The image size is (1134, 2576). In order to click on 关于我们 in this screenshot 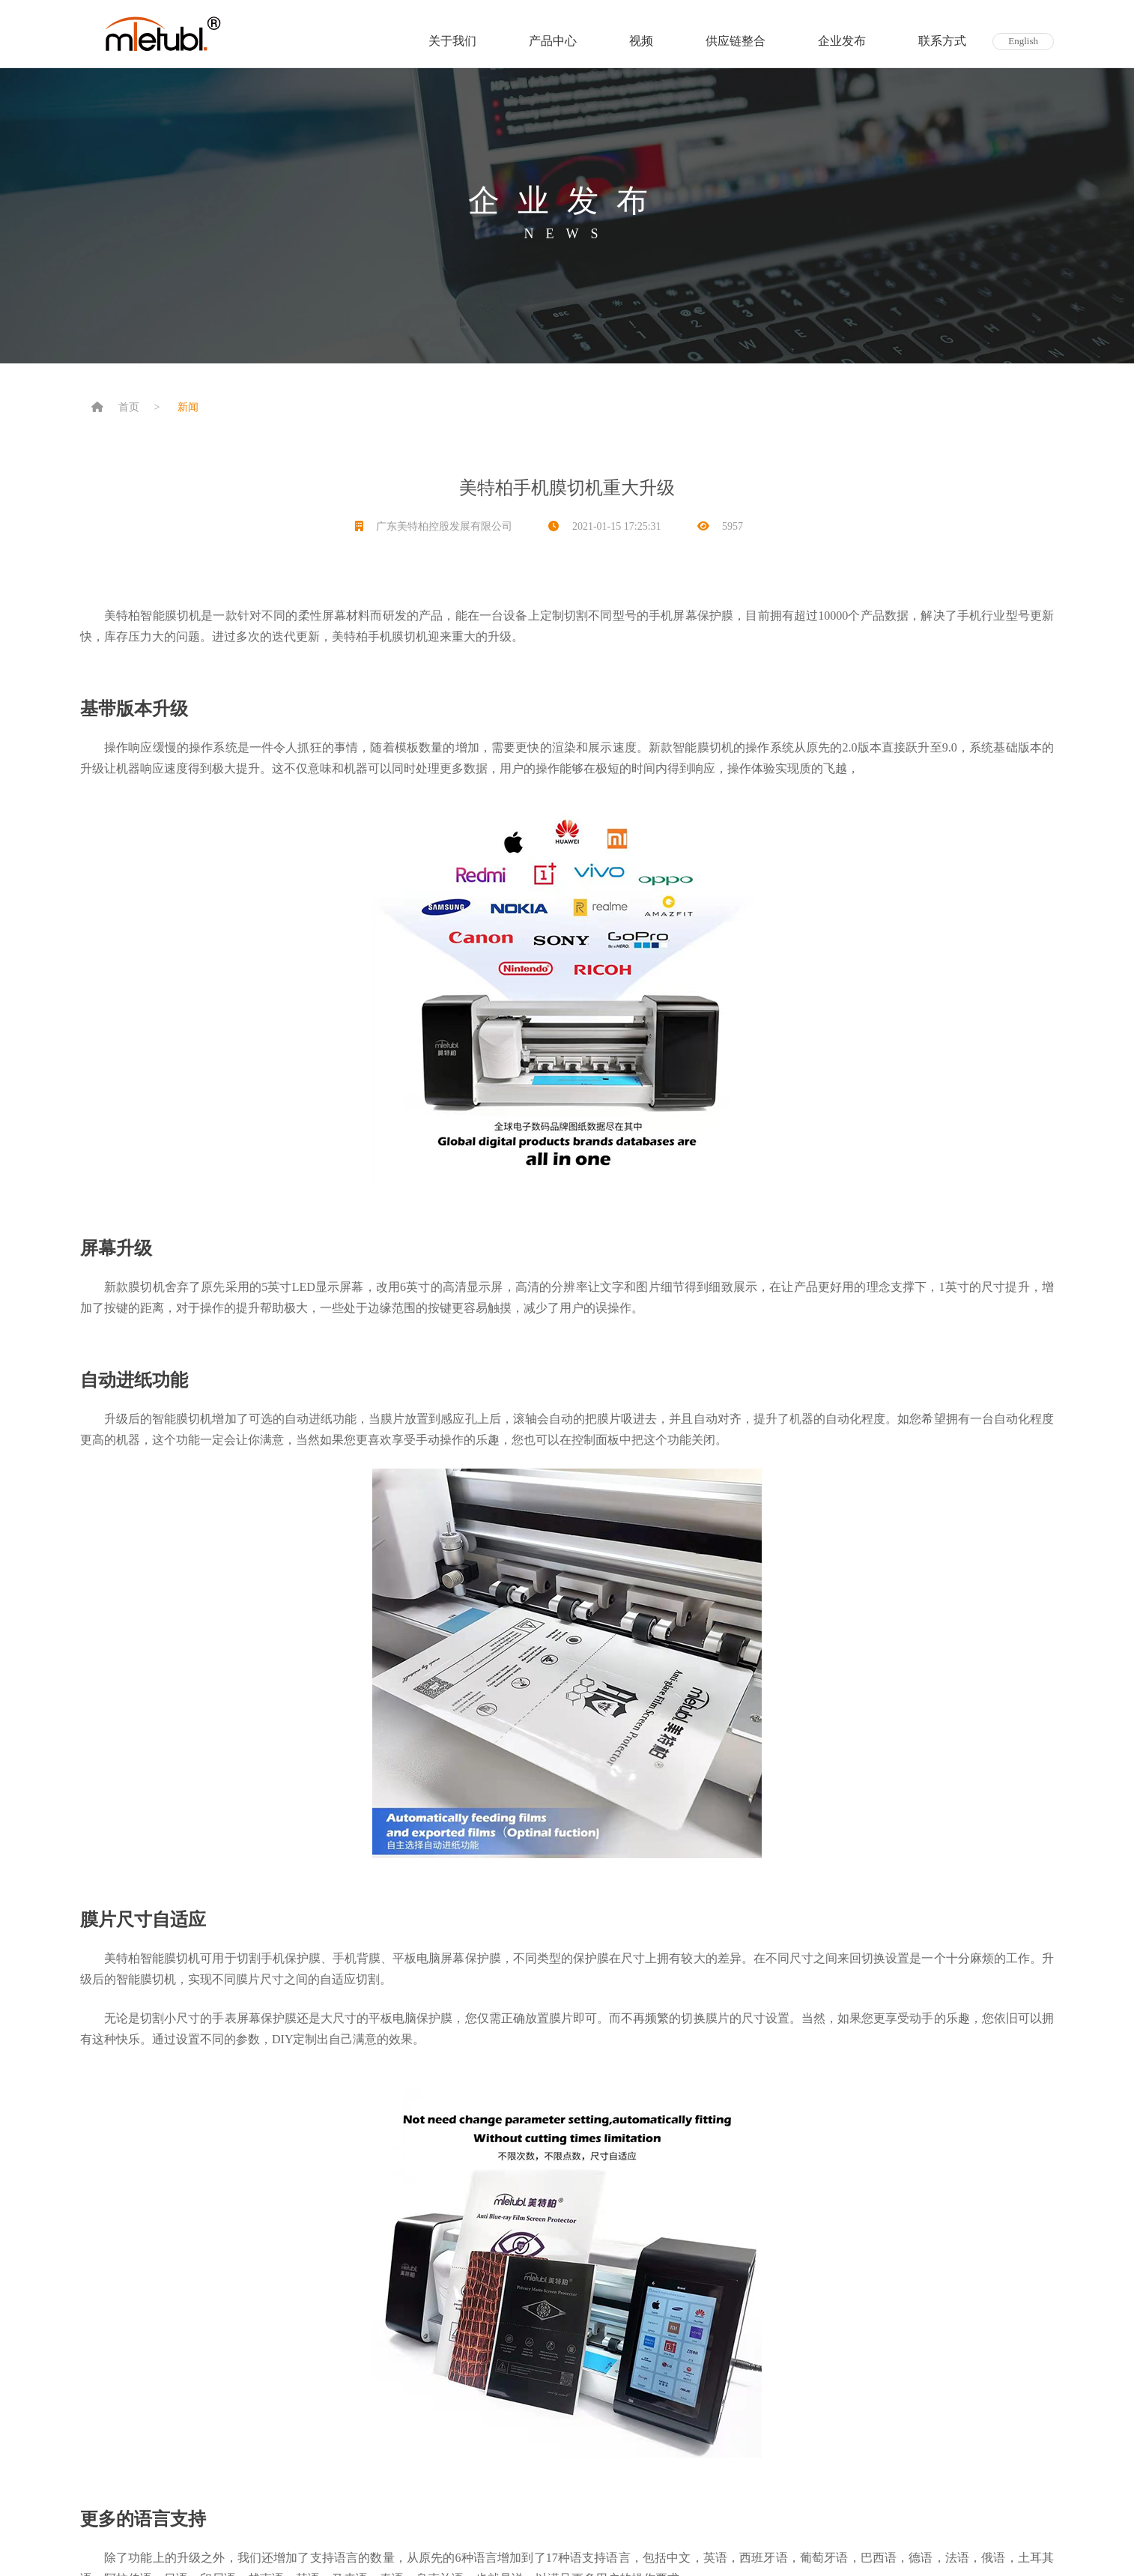, I will do `click(452, 40)`.